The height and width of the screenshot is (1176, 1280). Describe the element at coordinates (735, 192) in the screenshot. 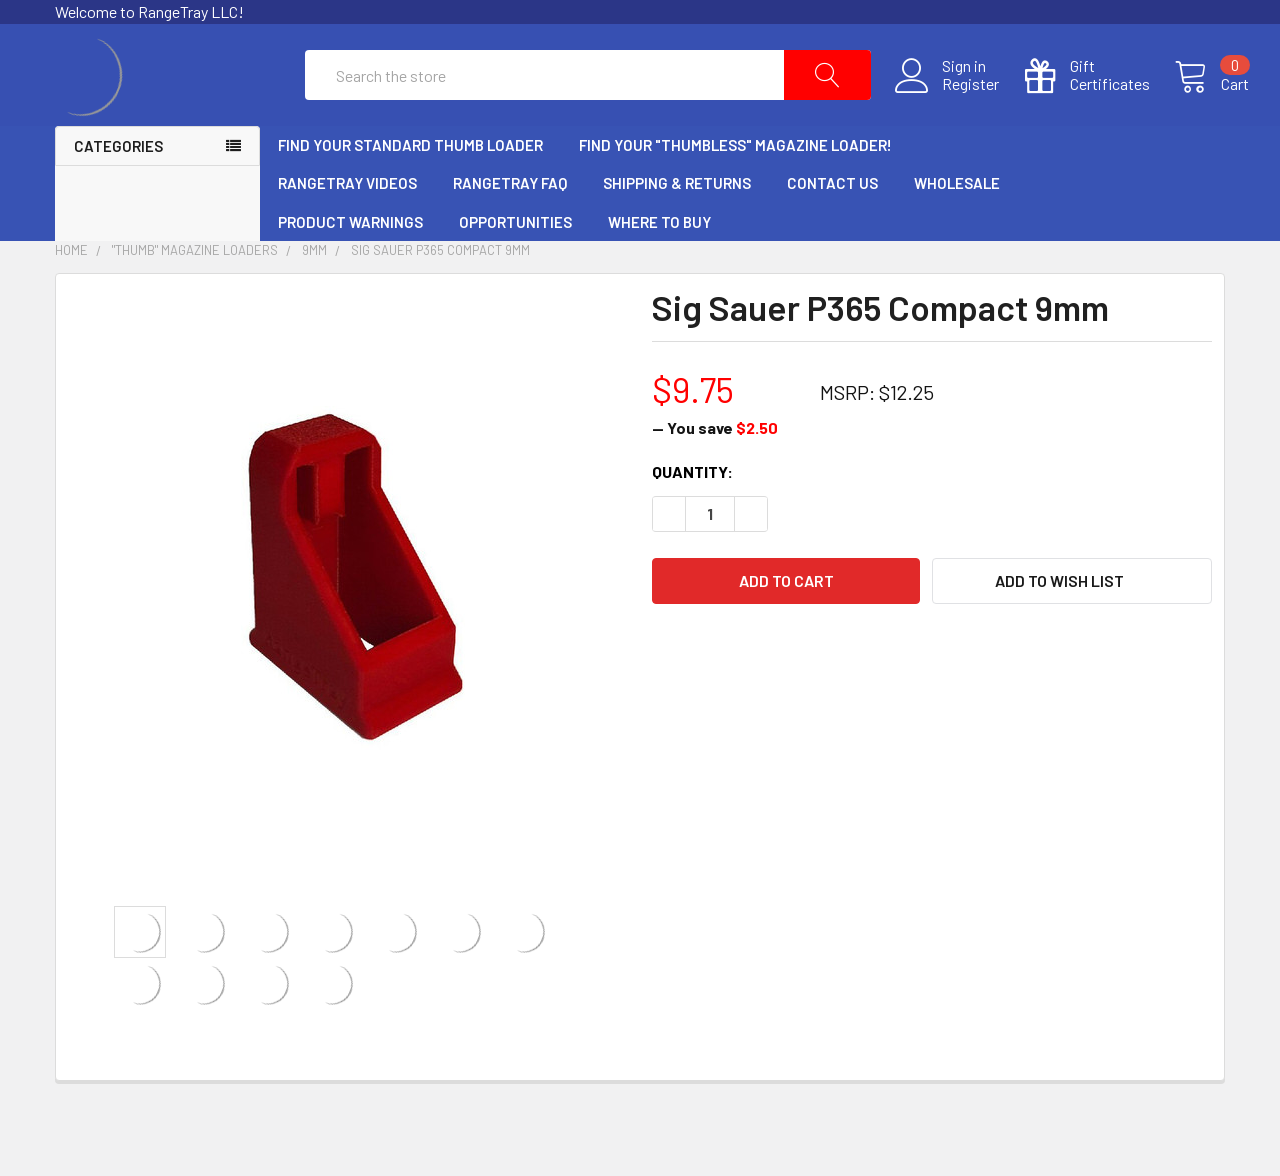

I see `Find Your "Thumbless" Magazine Loader!` at that location.